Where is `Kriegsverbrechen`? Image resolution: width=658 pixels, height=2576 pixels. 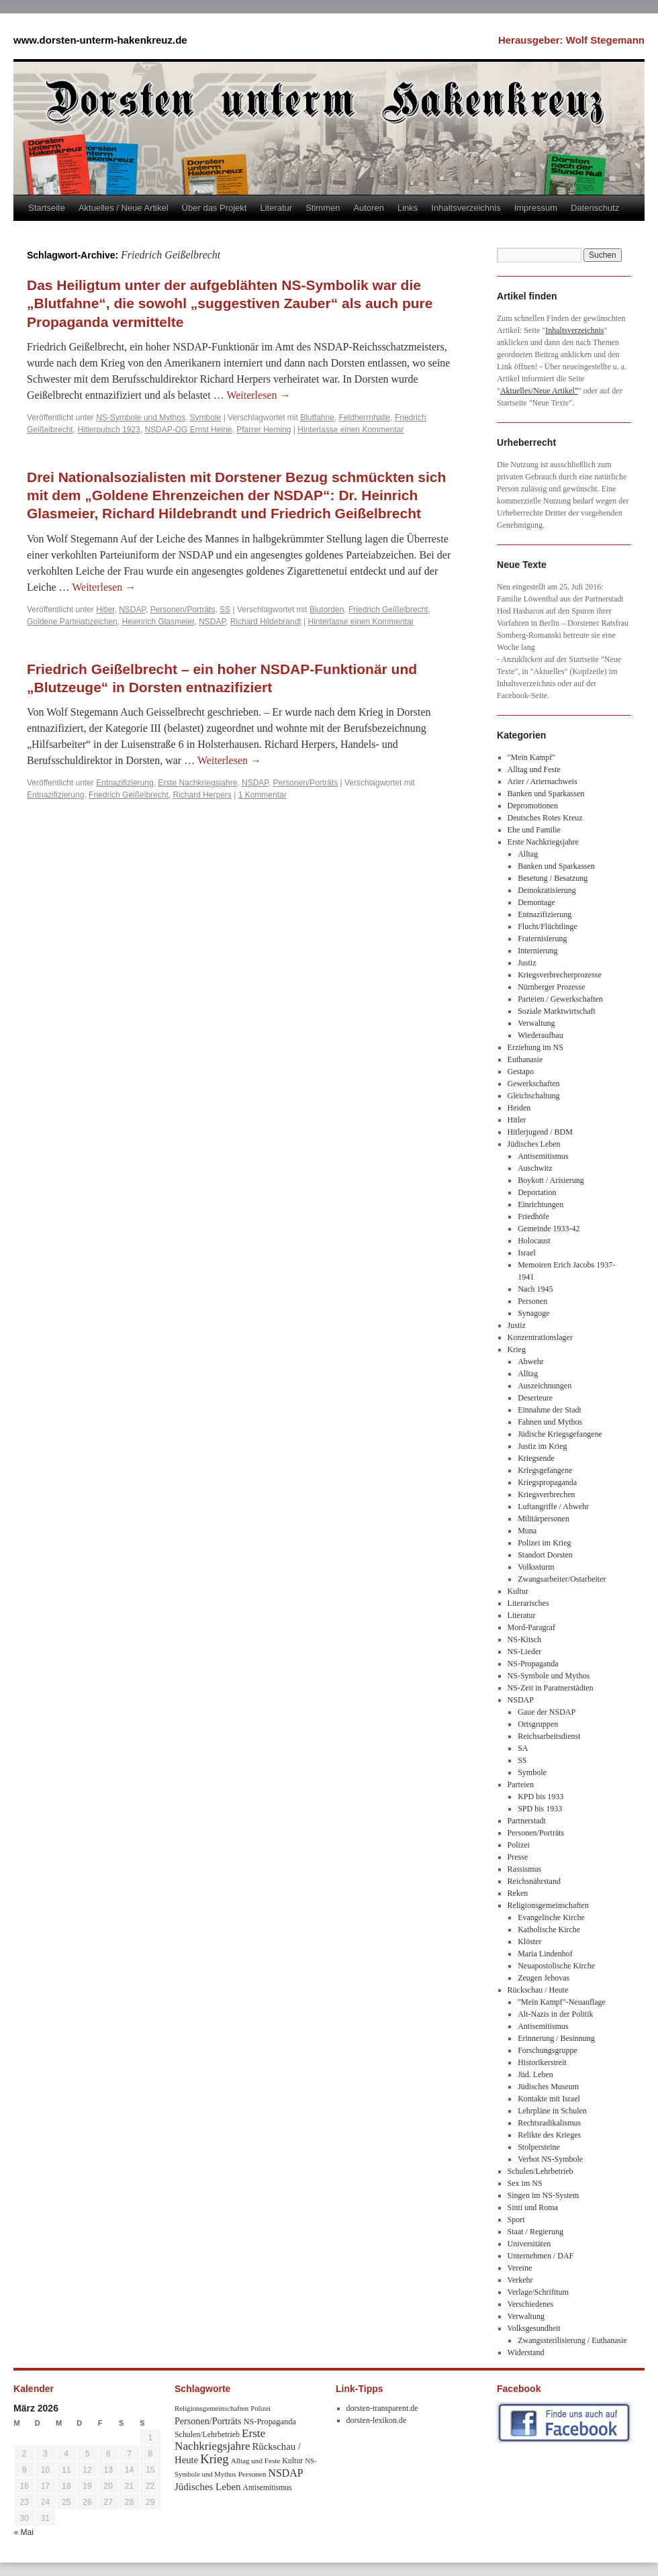
Kriegsverbrechen is located at coordinates (546, 1494).